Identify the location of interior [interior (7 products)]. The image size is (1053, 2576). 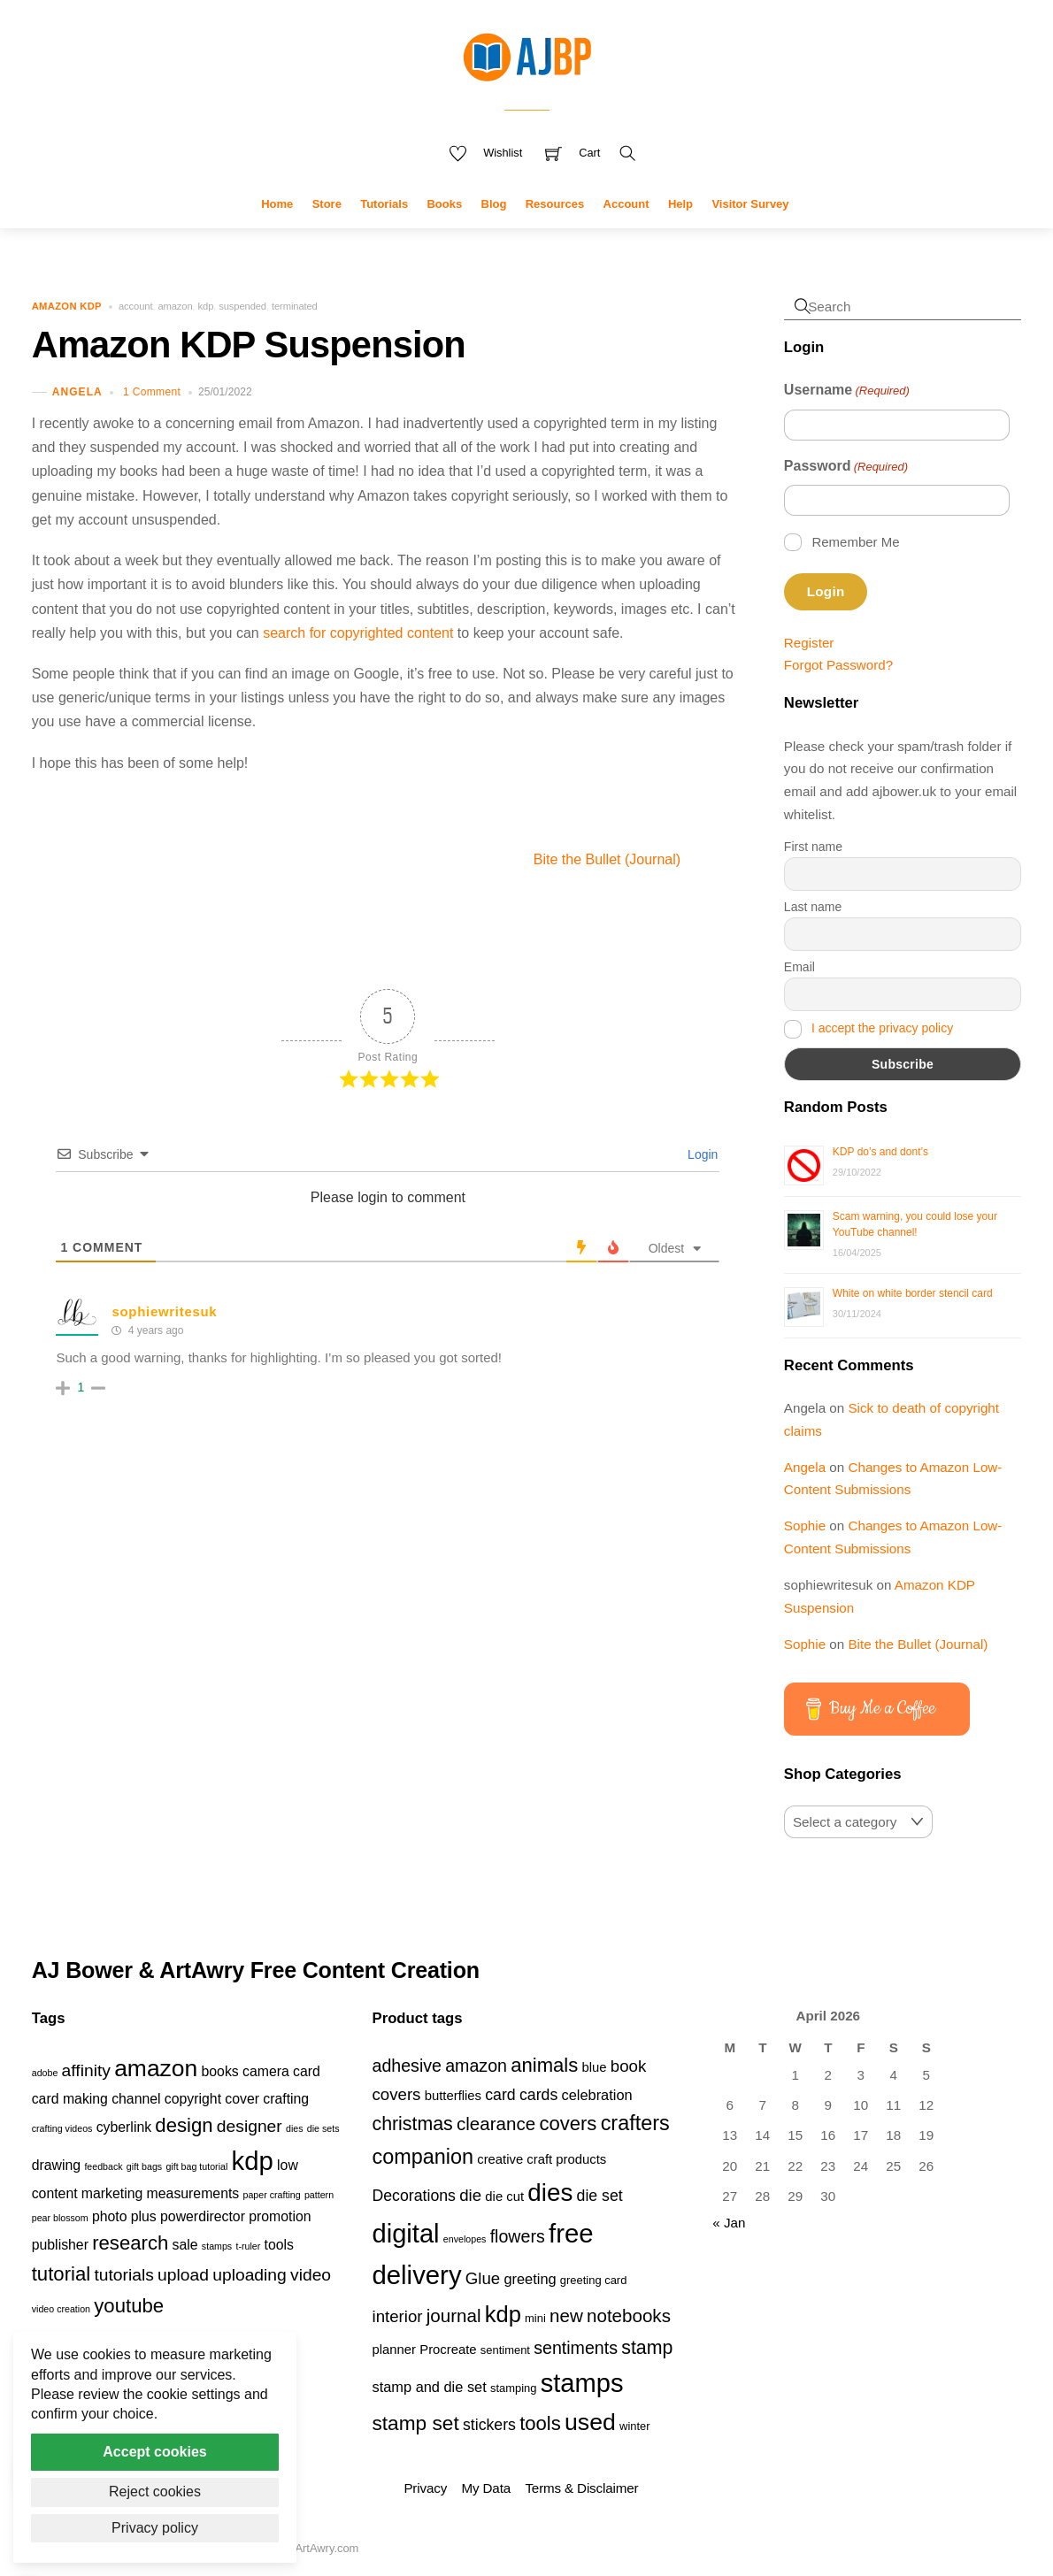
(397, 2316).